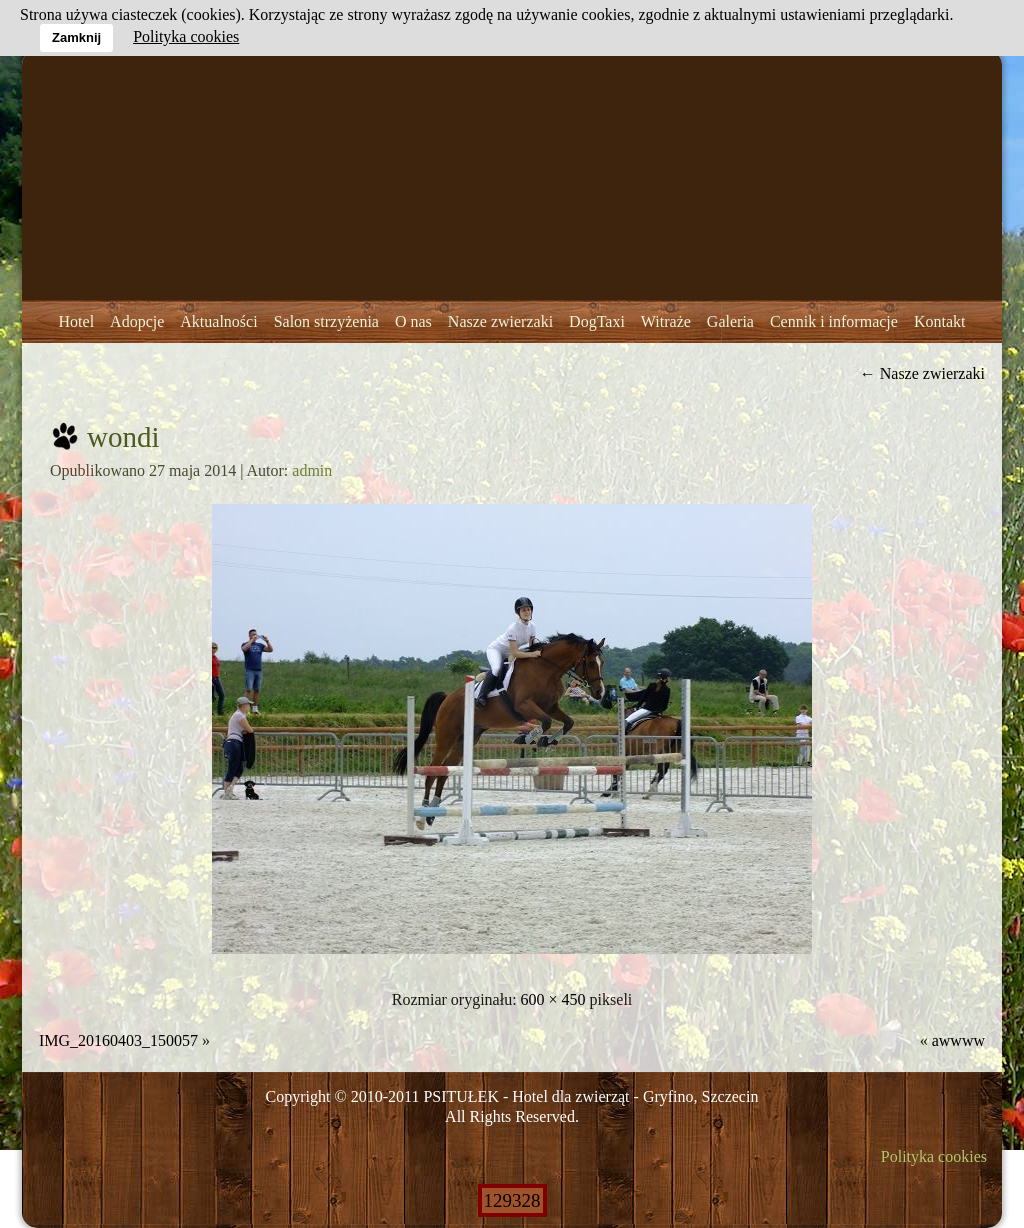 Image resolution: width=1024 pixels, height=1228 pixels. What do you see at coordinates (77, 321) in the screenshot?
I see `Hotel` at bounding box center [77, 321].